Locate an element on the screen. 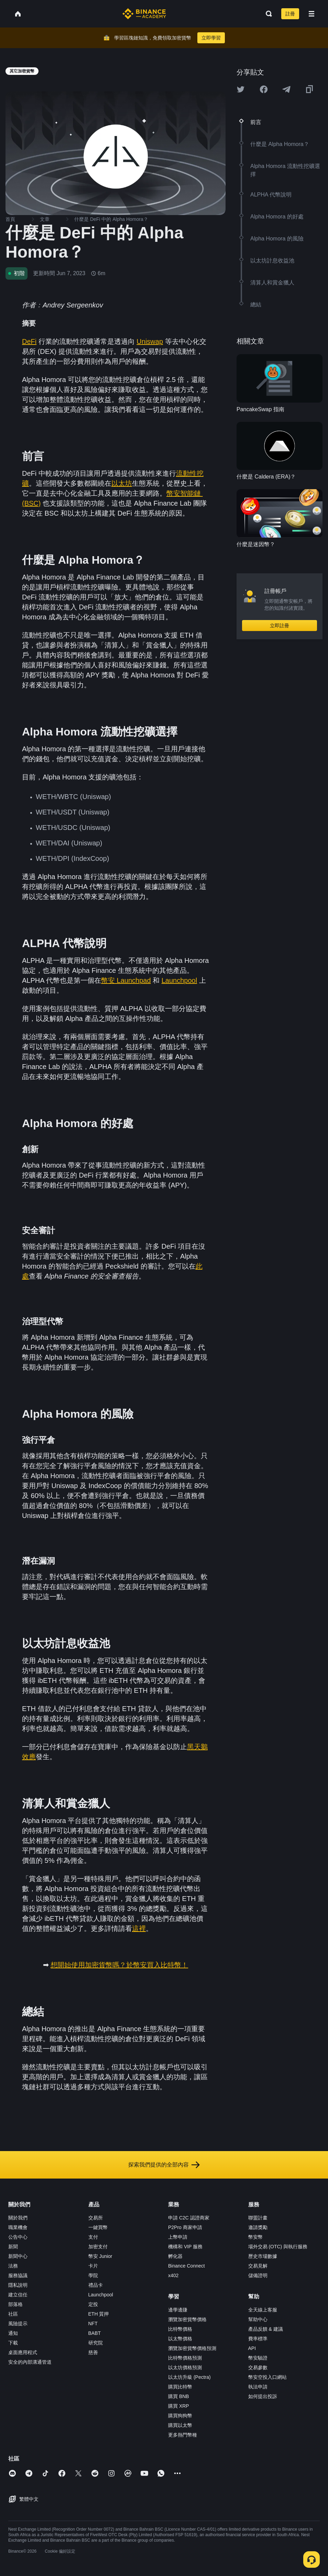 The height and width of the screenshot is (2576, 328). 下載 is located at coordinates (13, 2343).